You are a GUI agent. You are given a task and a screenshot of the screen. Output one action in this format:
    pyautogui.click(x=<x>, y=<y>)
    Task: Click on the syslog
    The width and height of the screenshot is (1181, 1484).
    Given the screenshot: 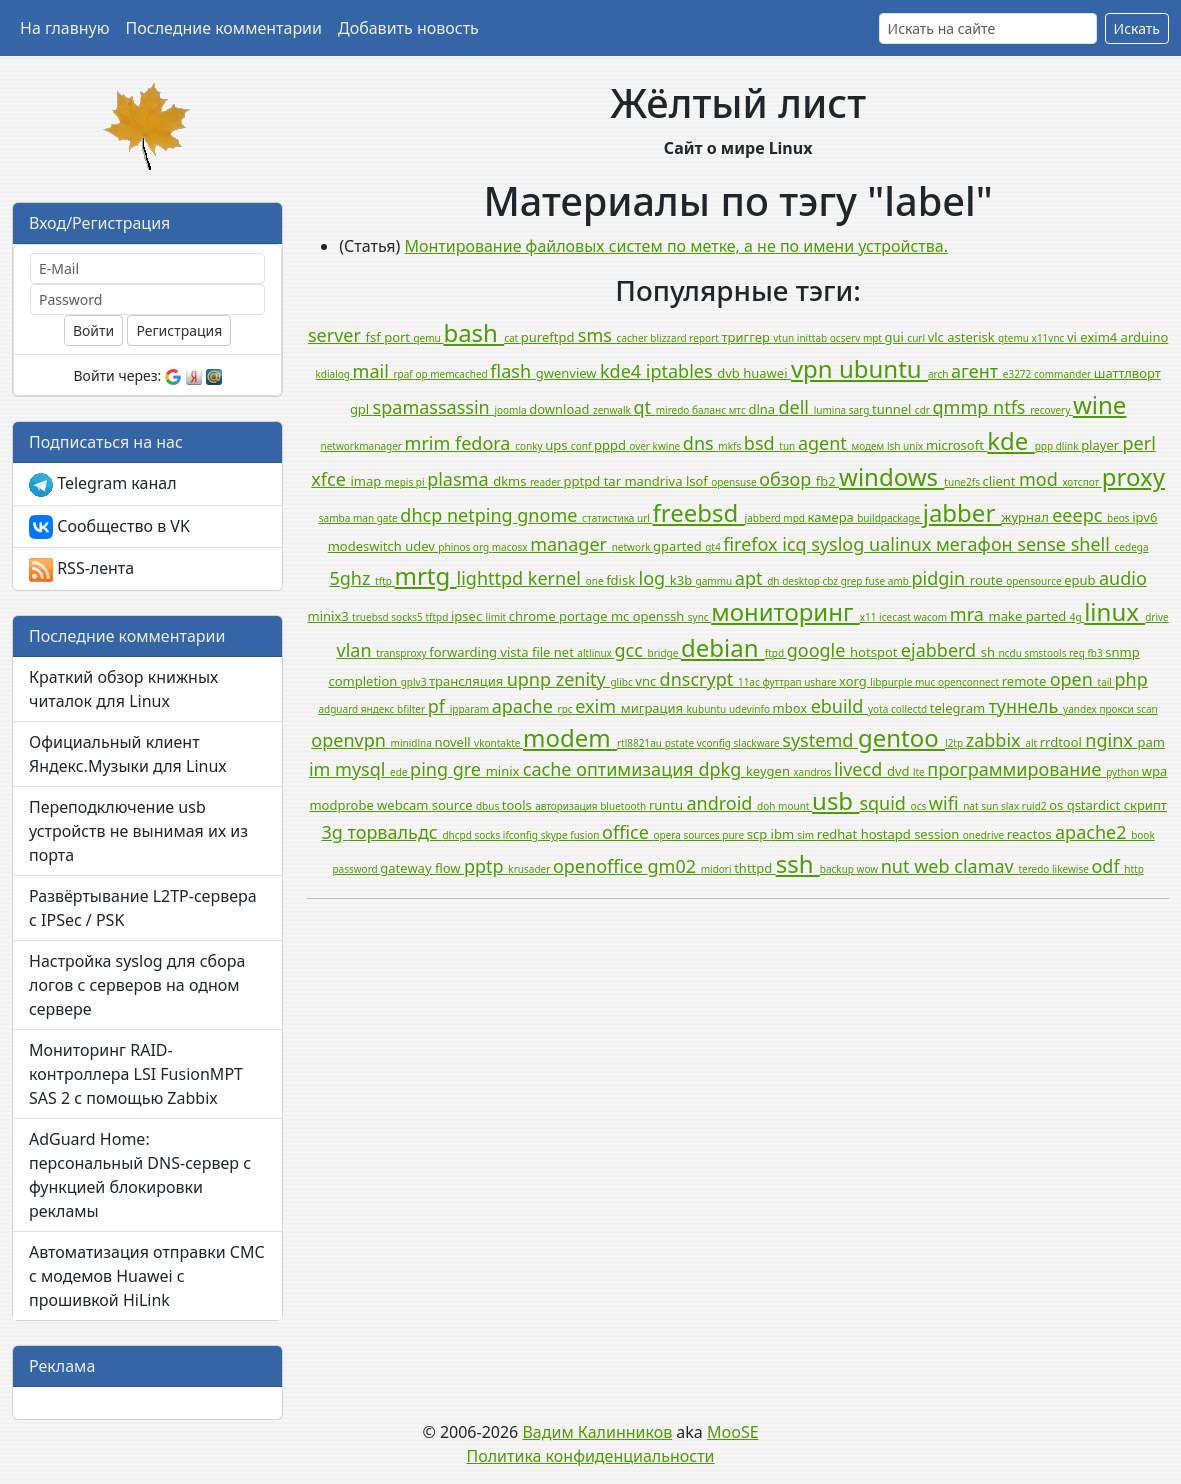 What is the action you would take?
    pyautogui.click(x=840, y=544)
    